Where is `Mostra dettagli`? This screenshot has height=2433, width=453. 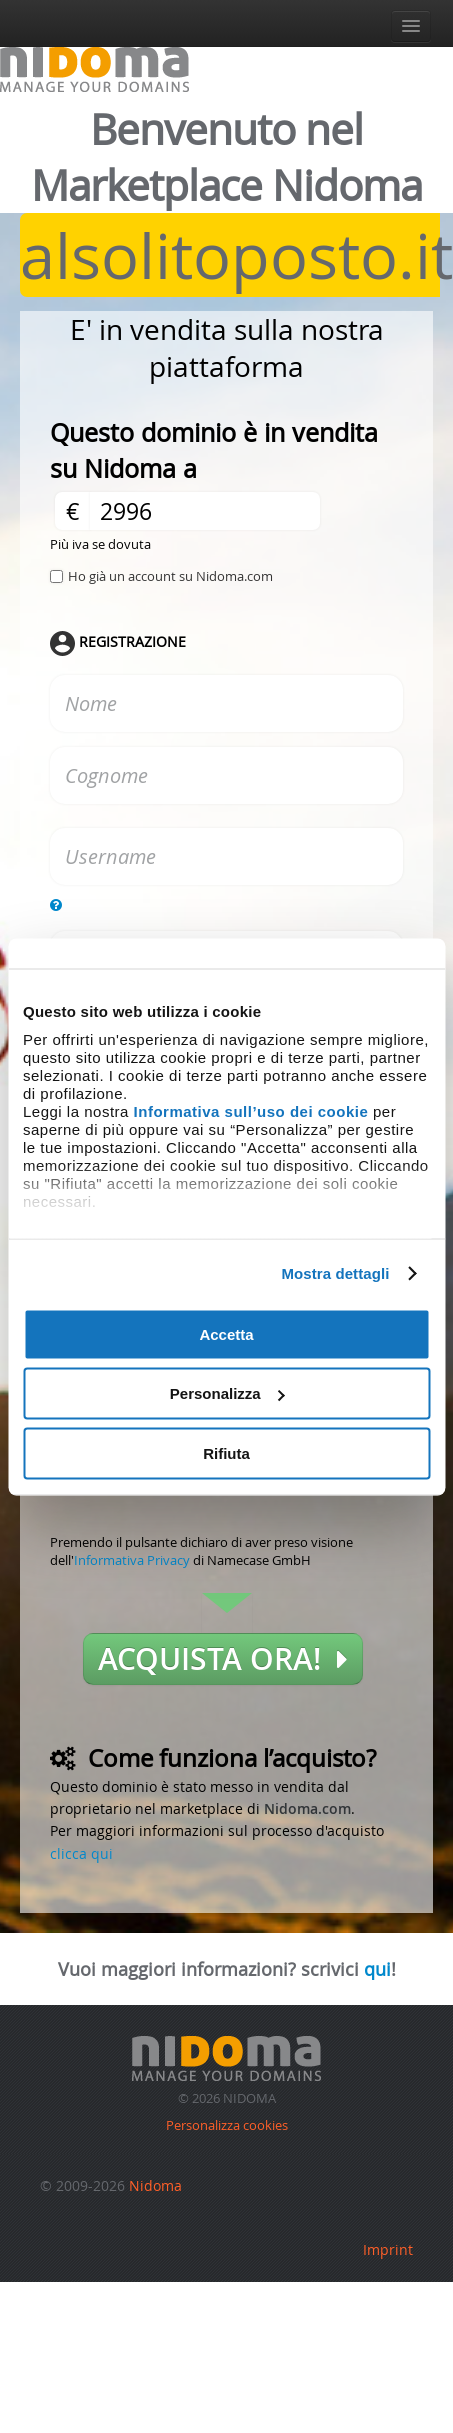 Mostra dettagli is located at coordinates (335, 1273).